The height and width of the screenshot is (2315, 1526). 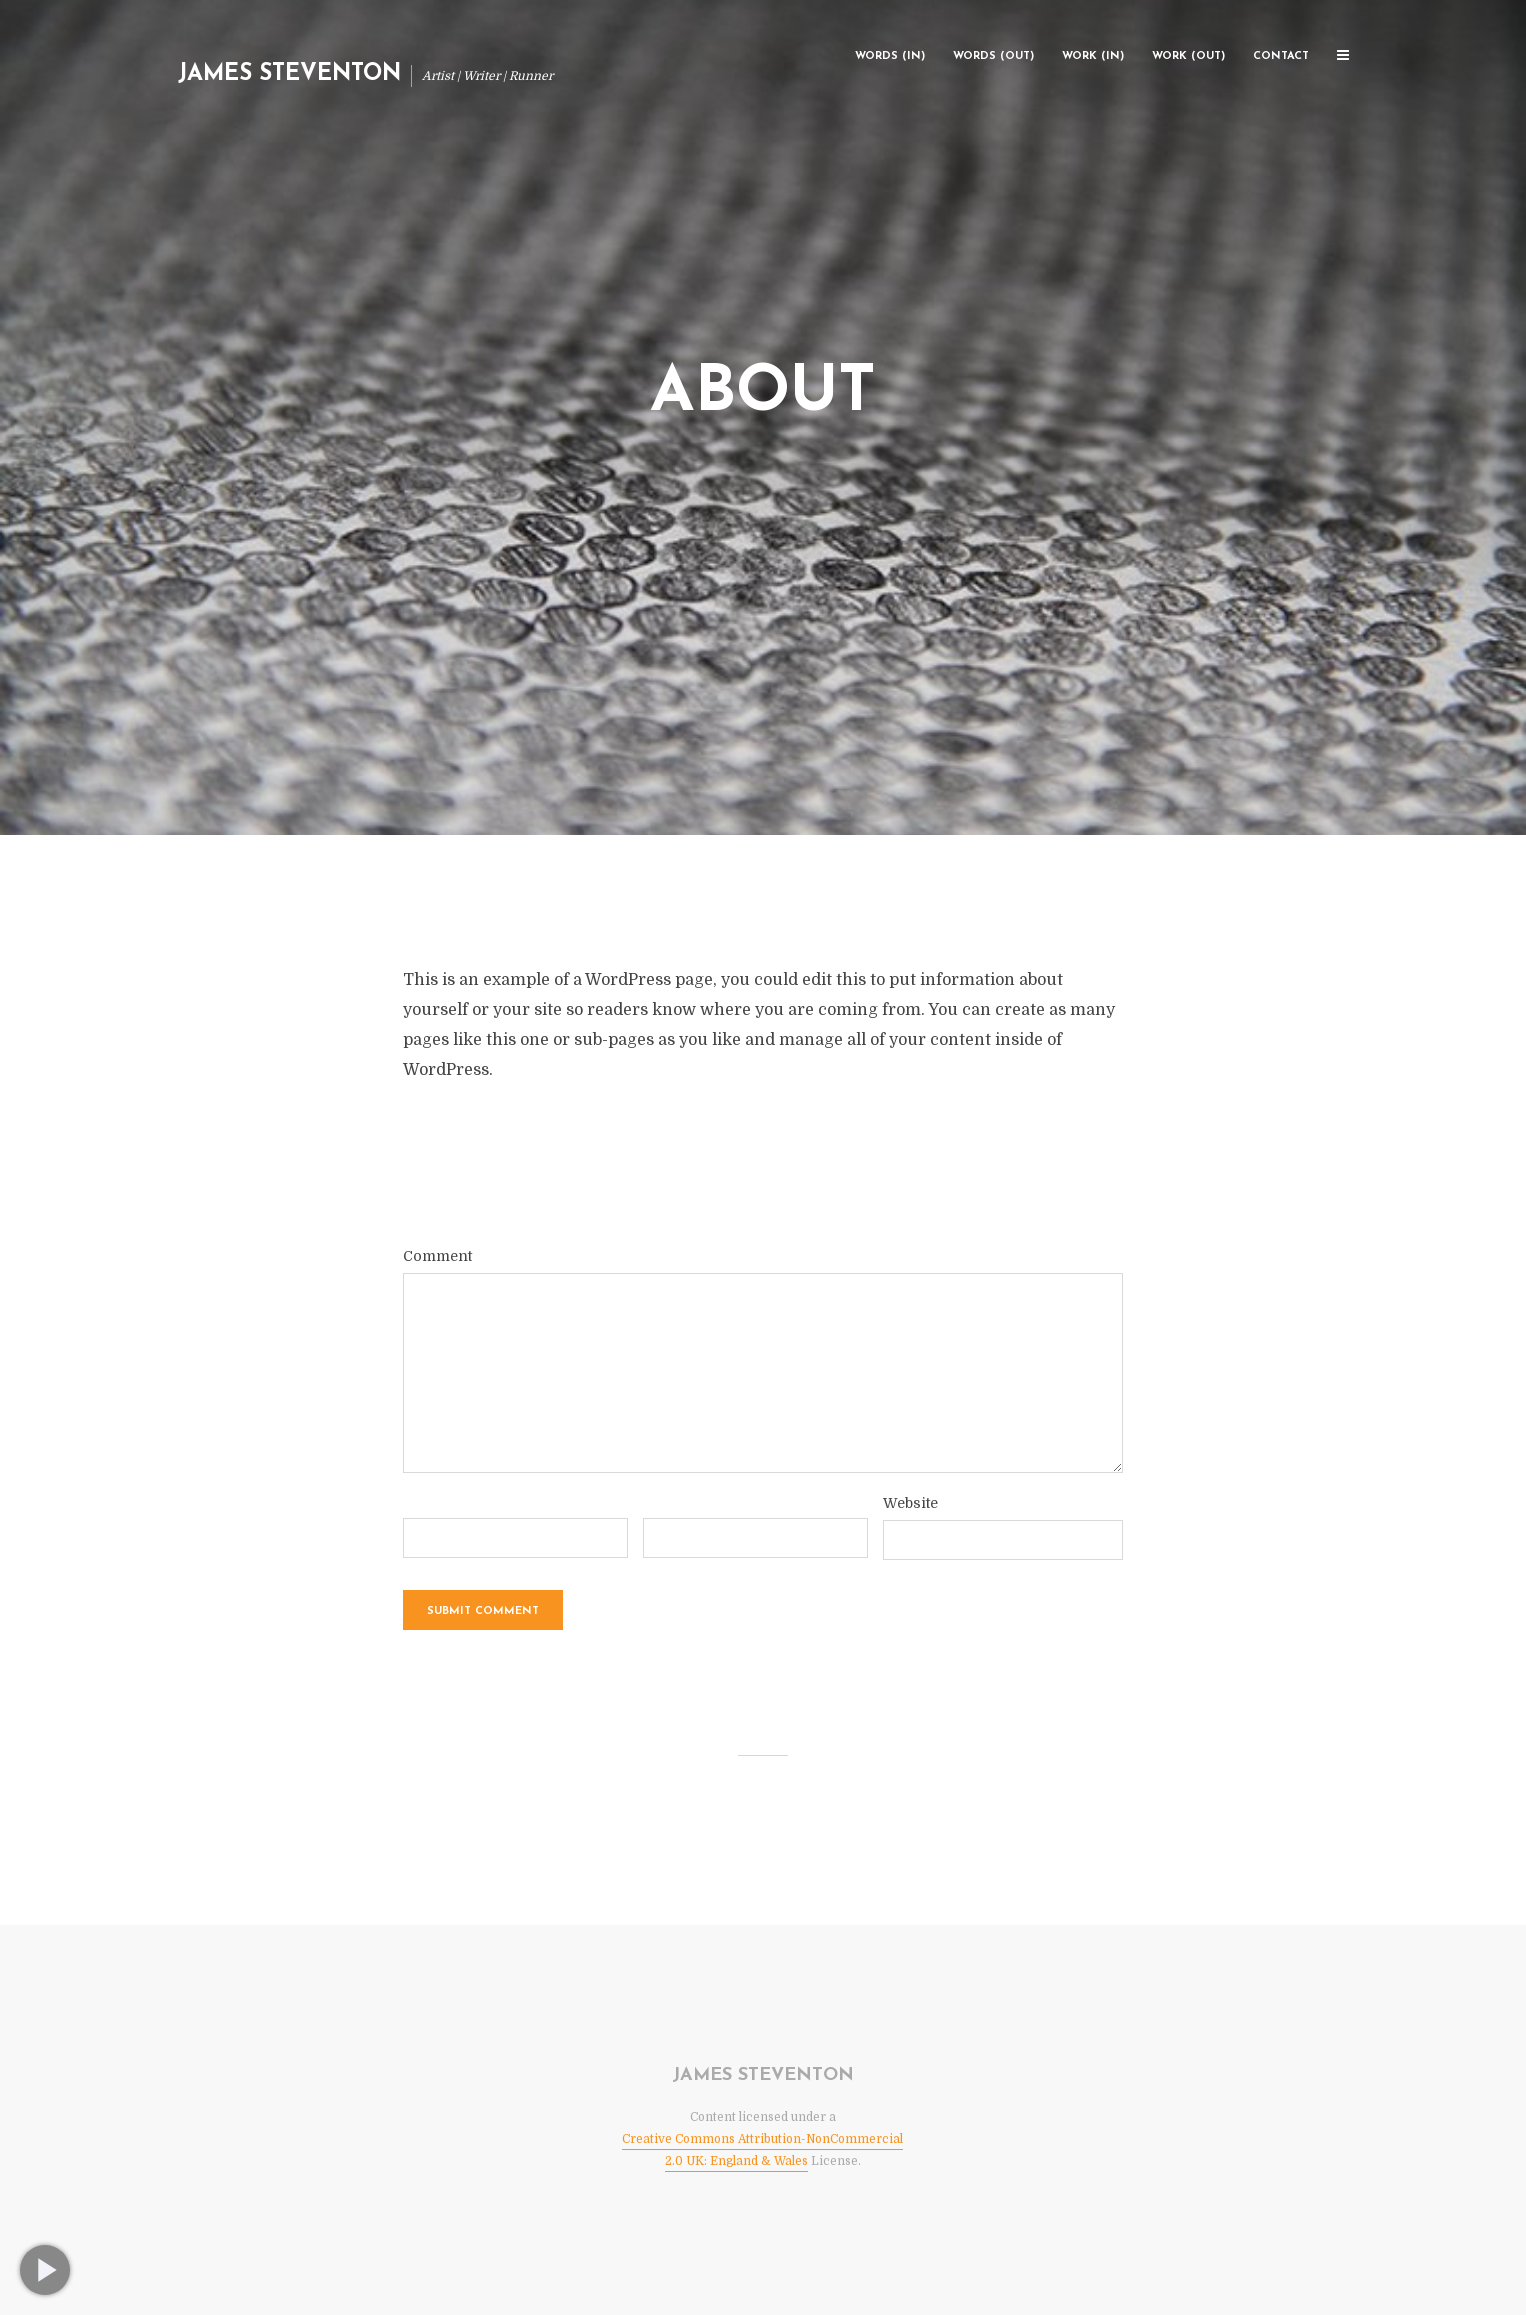 I want to click on Work (Out), so click(x=1188, y=56).